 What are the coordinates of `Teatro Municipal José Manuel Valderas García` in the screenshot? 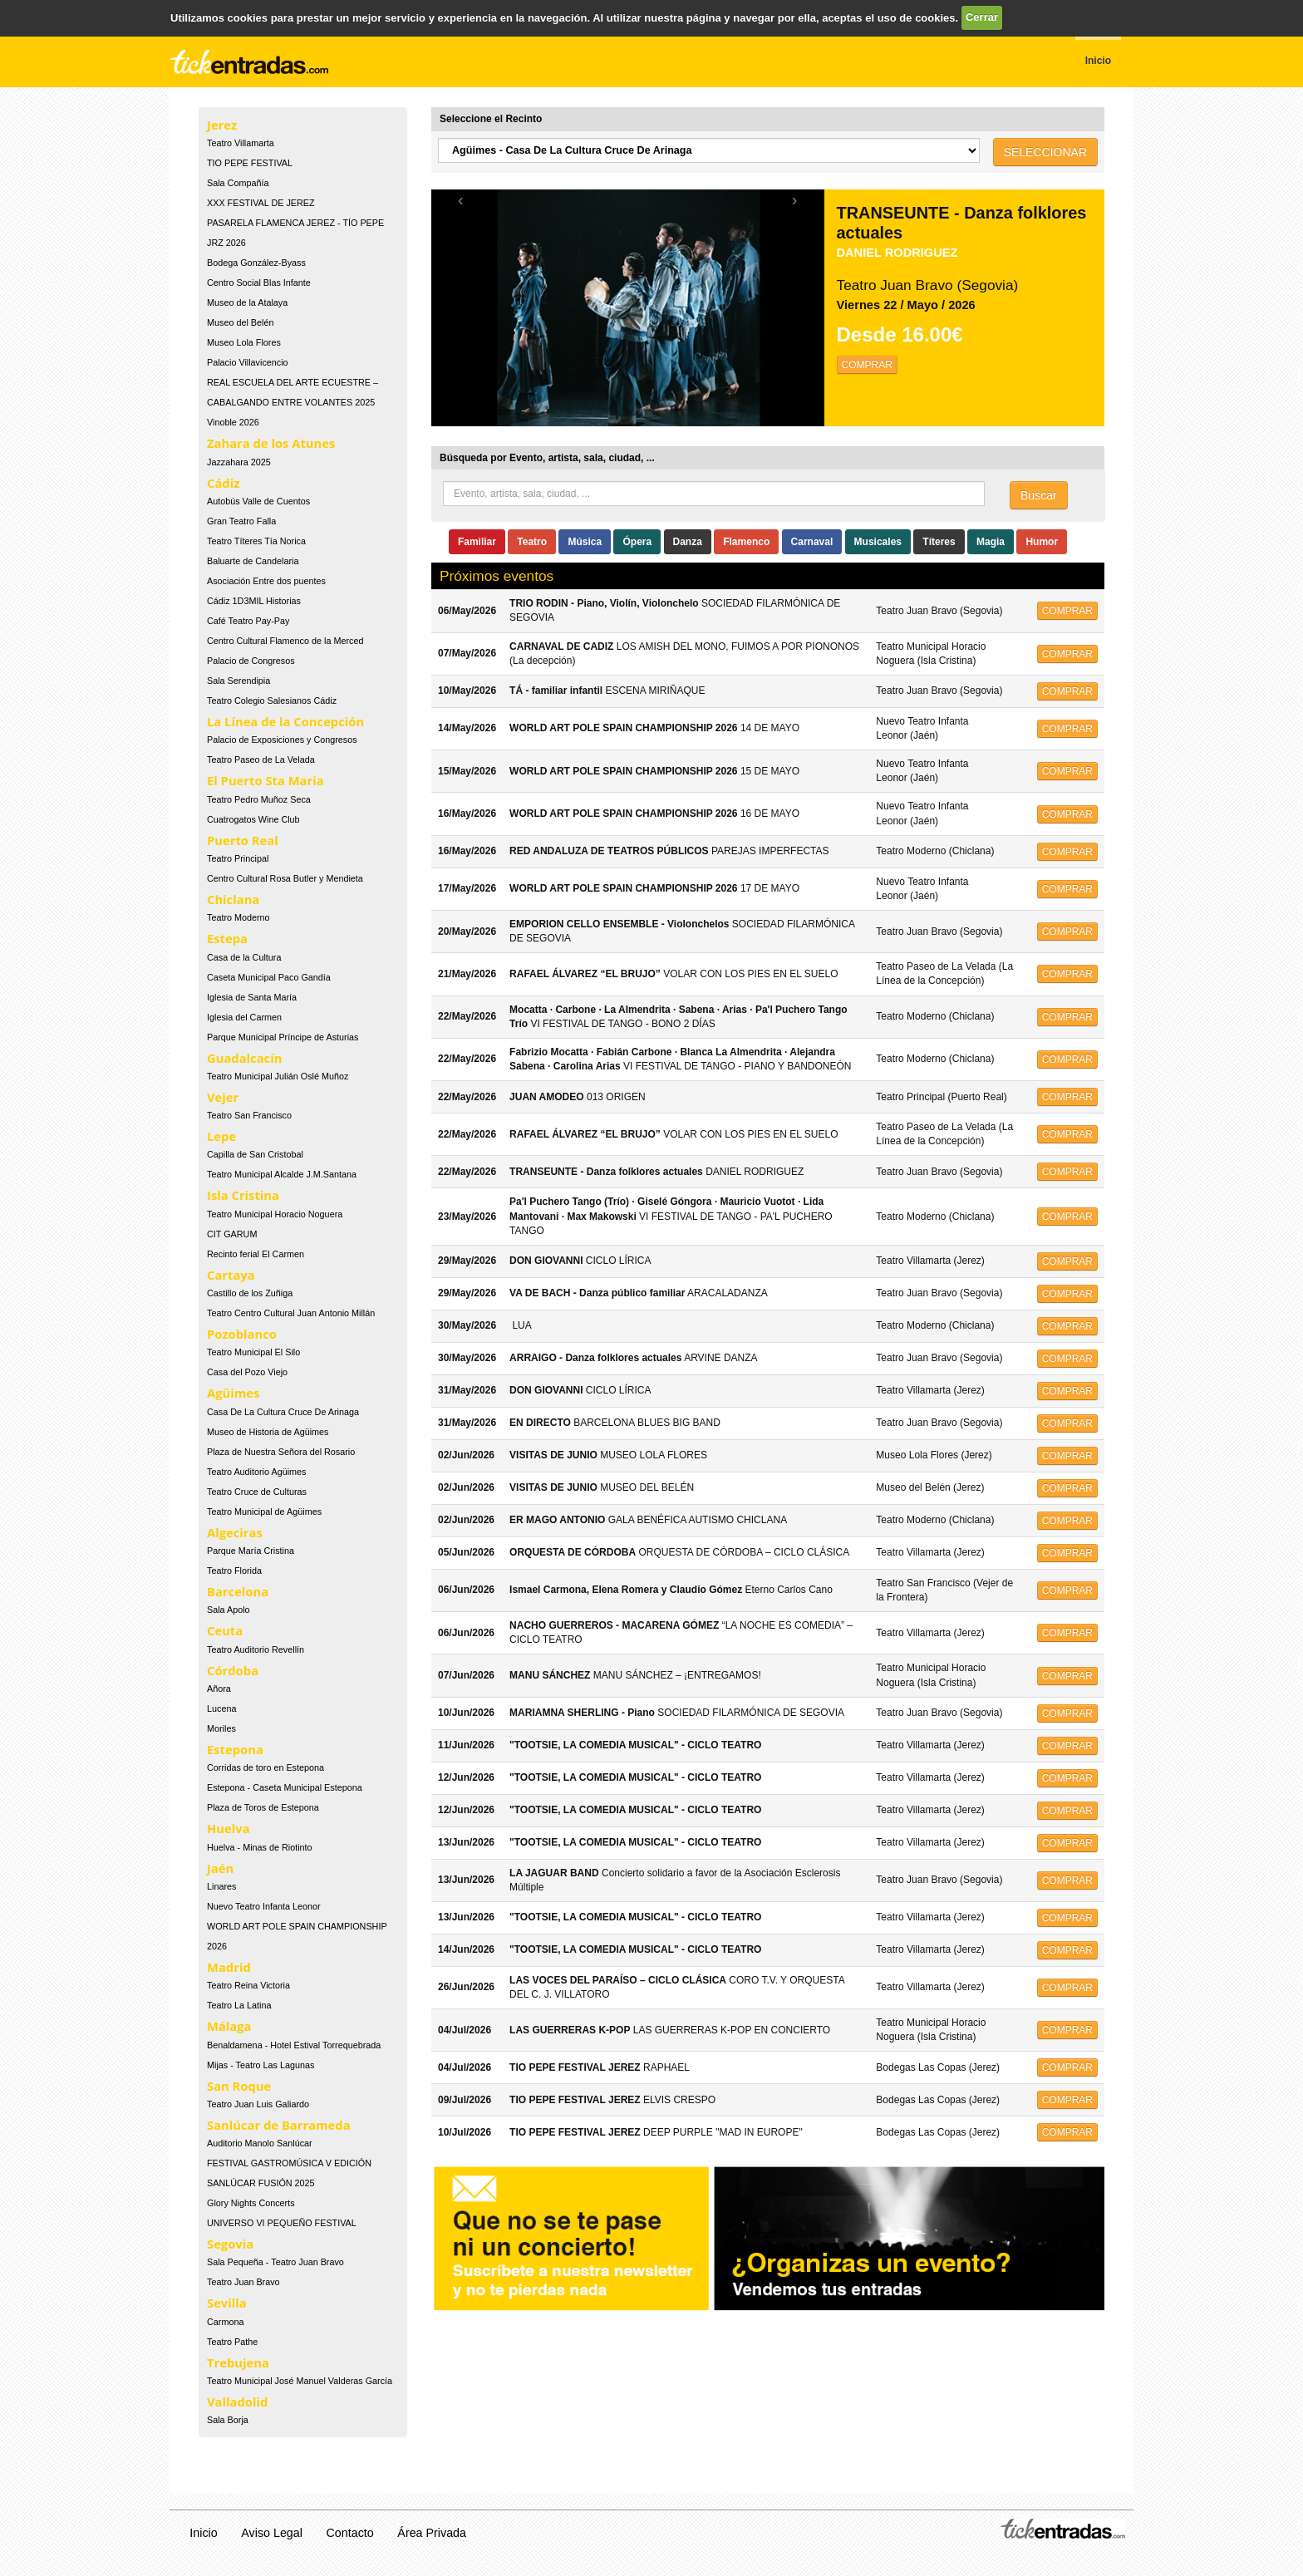 It's located at (299, 2381).